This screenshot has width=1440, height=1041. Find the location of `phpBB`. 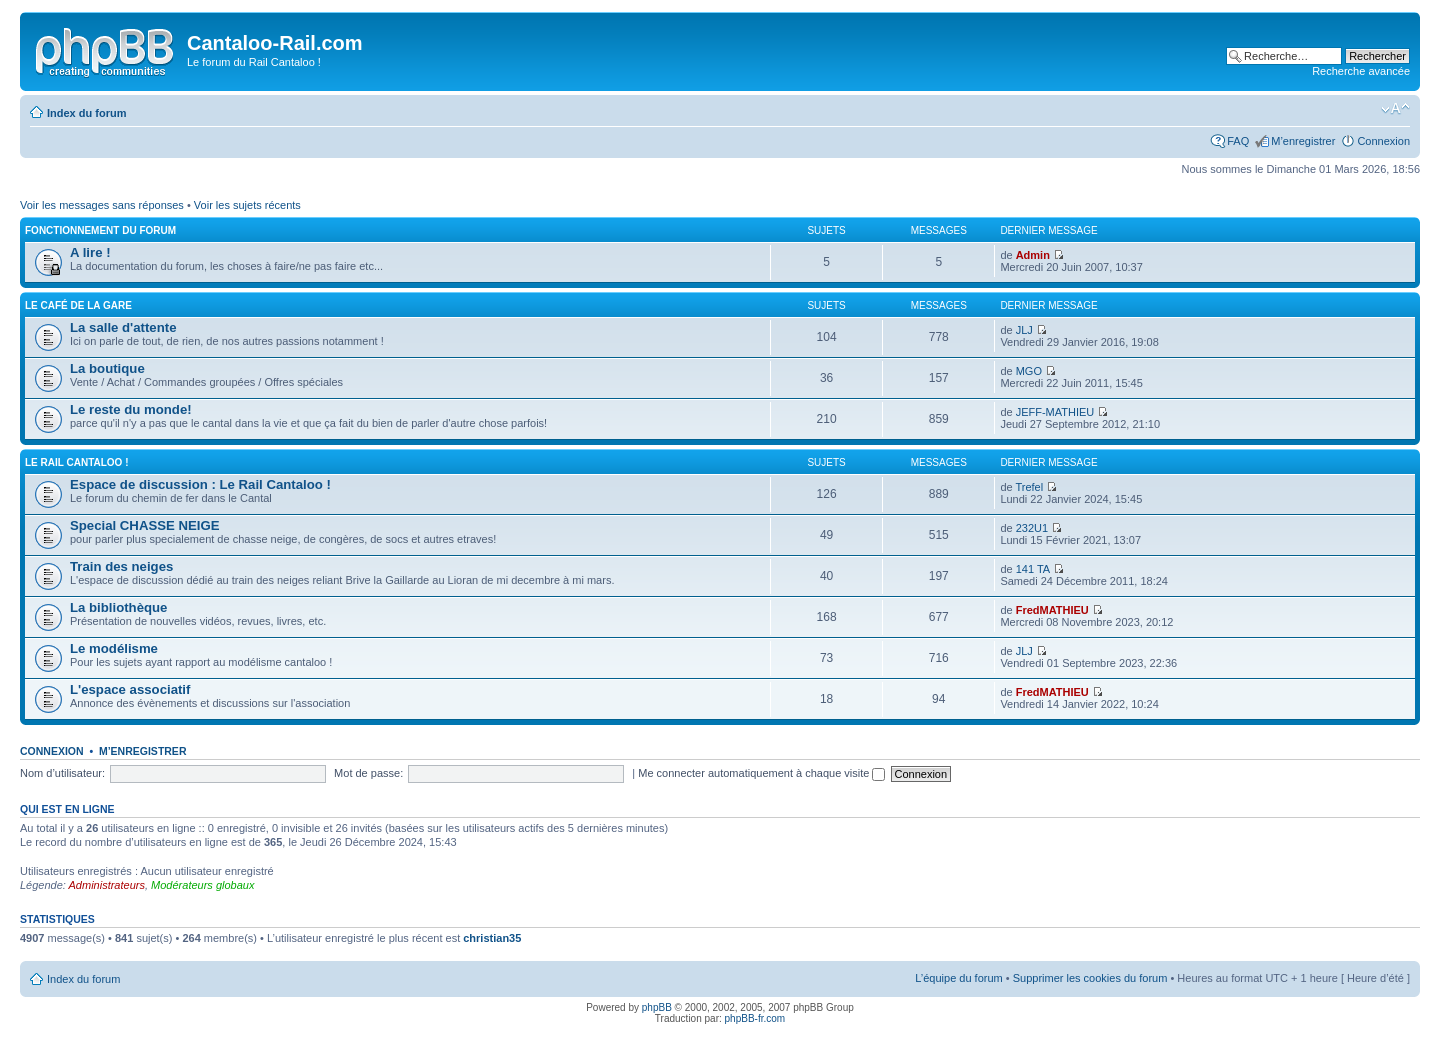

phpBB is located at coordinates (657, 1007).